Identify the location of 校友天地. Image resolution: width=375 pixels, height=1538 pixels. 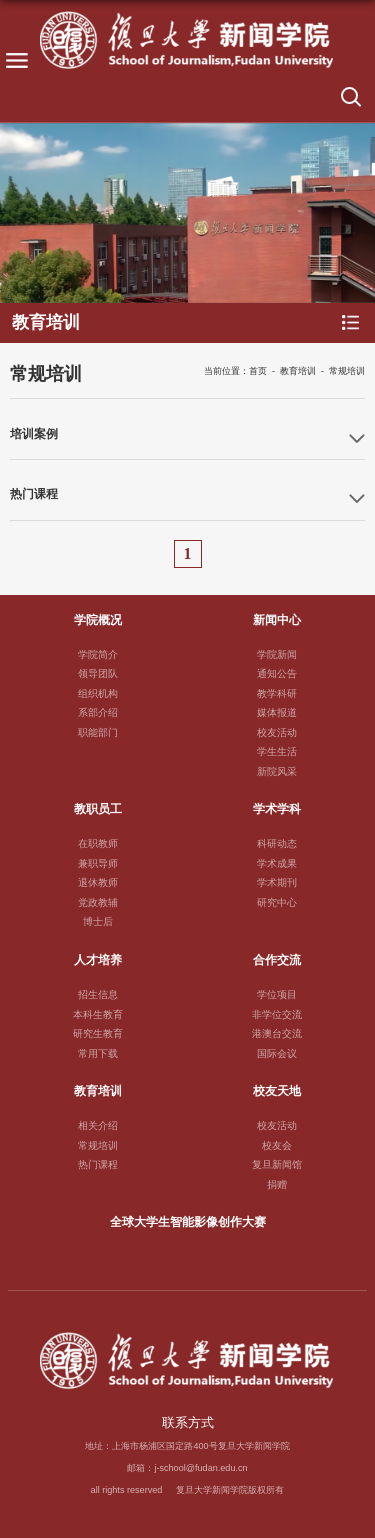
(277, 1090).